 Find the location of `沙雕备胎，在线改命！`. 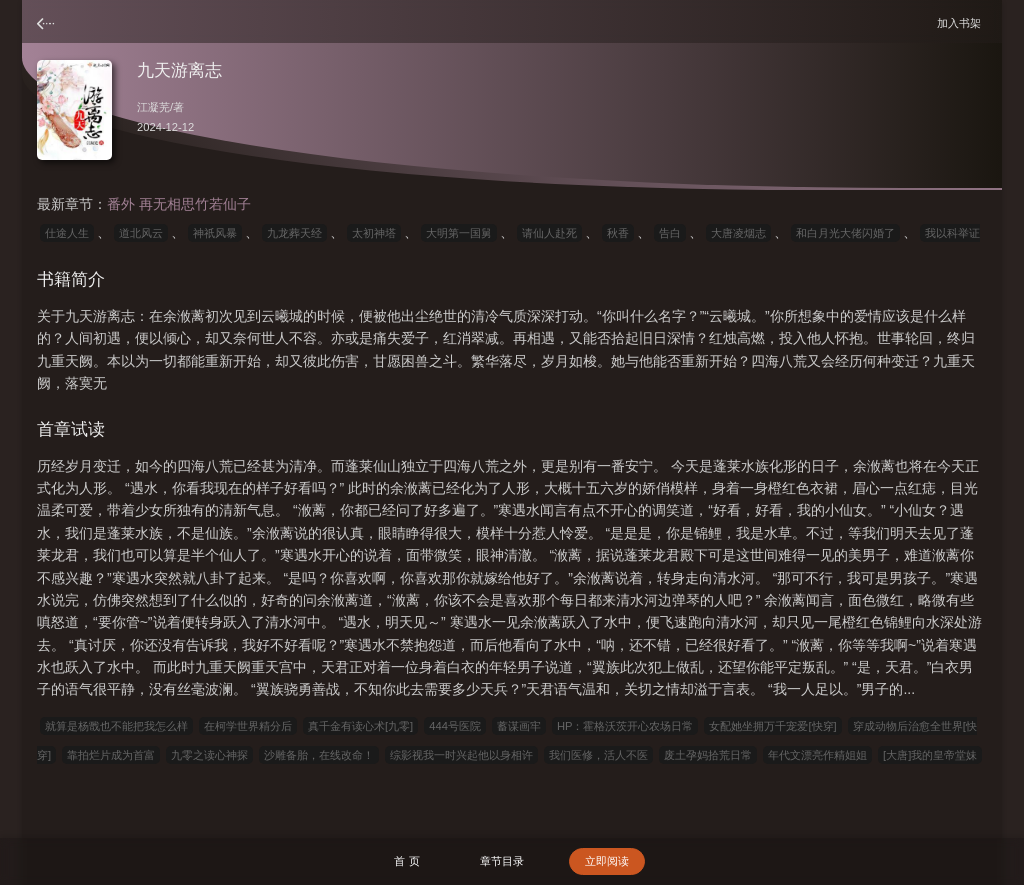

沙雕备胎，在线改命！ is located at coordinates (319, 755).